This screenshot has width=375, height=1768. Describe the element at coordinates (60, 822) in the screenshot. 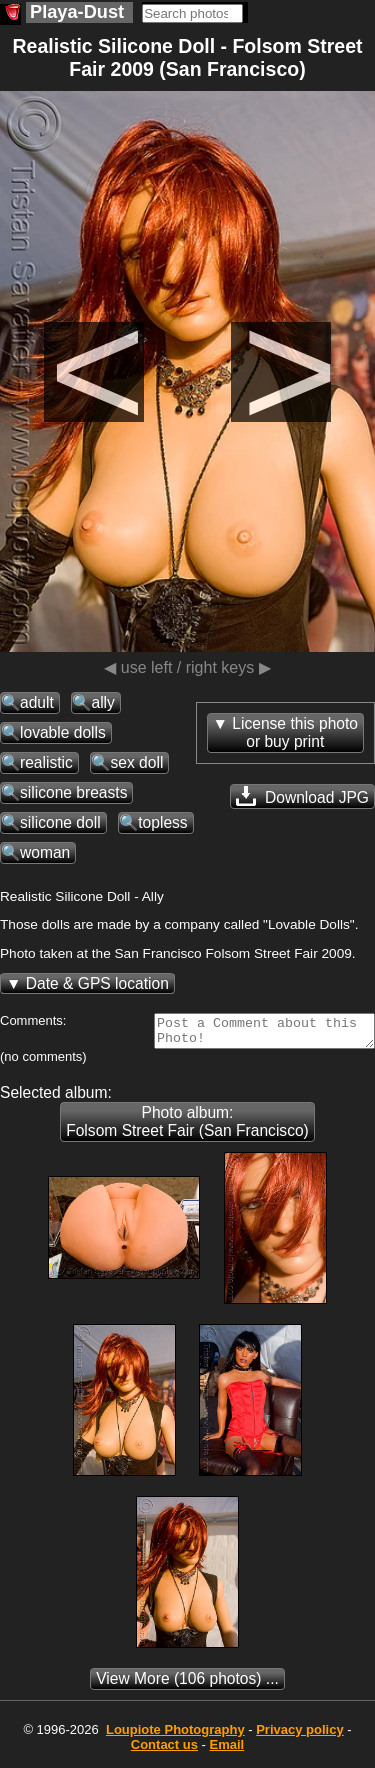

I see `silicone doll` at that location.